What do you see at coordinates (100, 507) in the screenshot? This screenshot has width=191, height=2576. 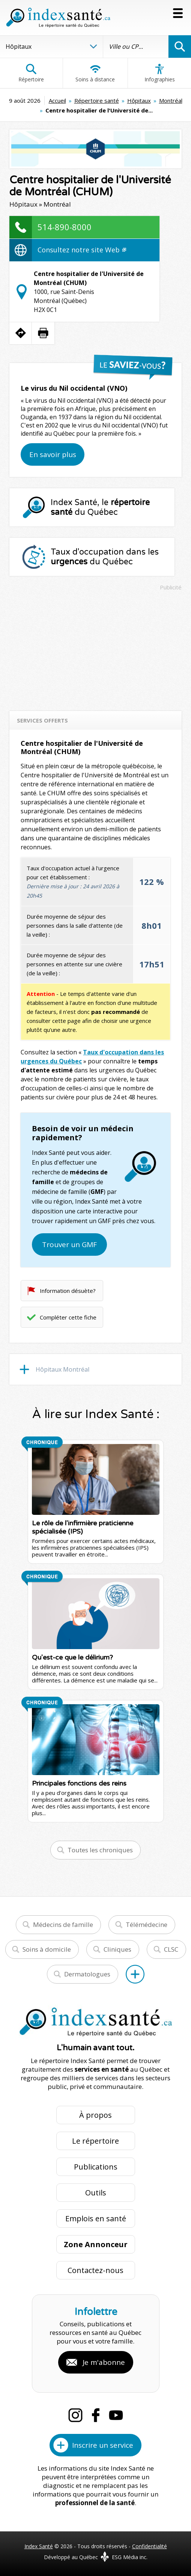 I see `Index Santé, le du Québec` at bounding box center [100, 507].